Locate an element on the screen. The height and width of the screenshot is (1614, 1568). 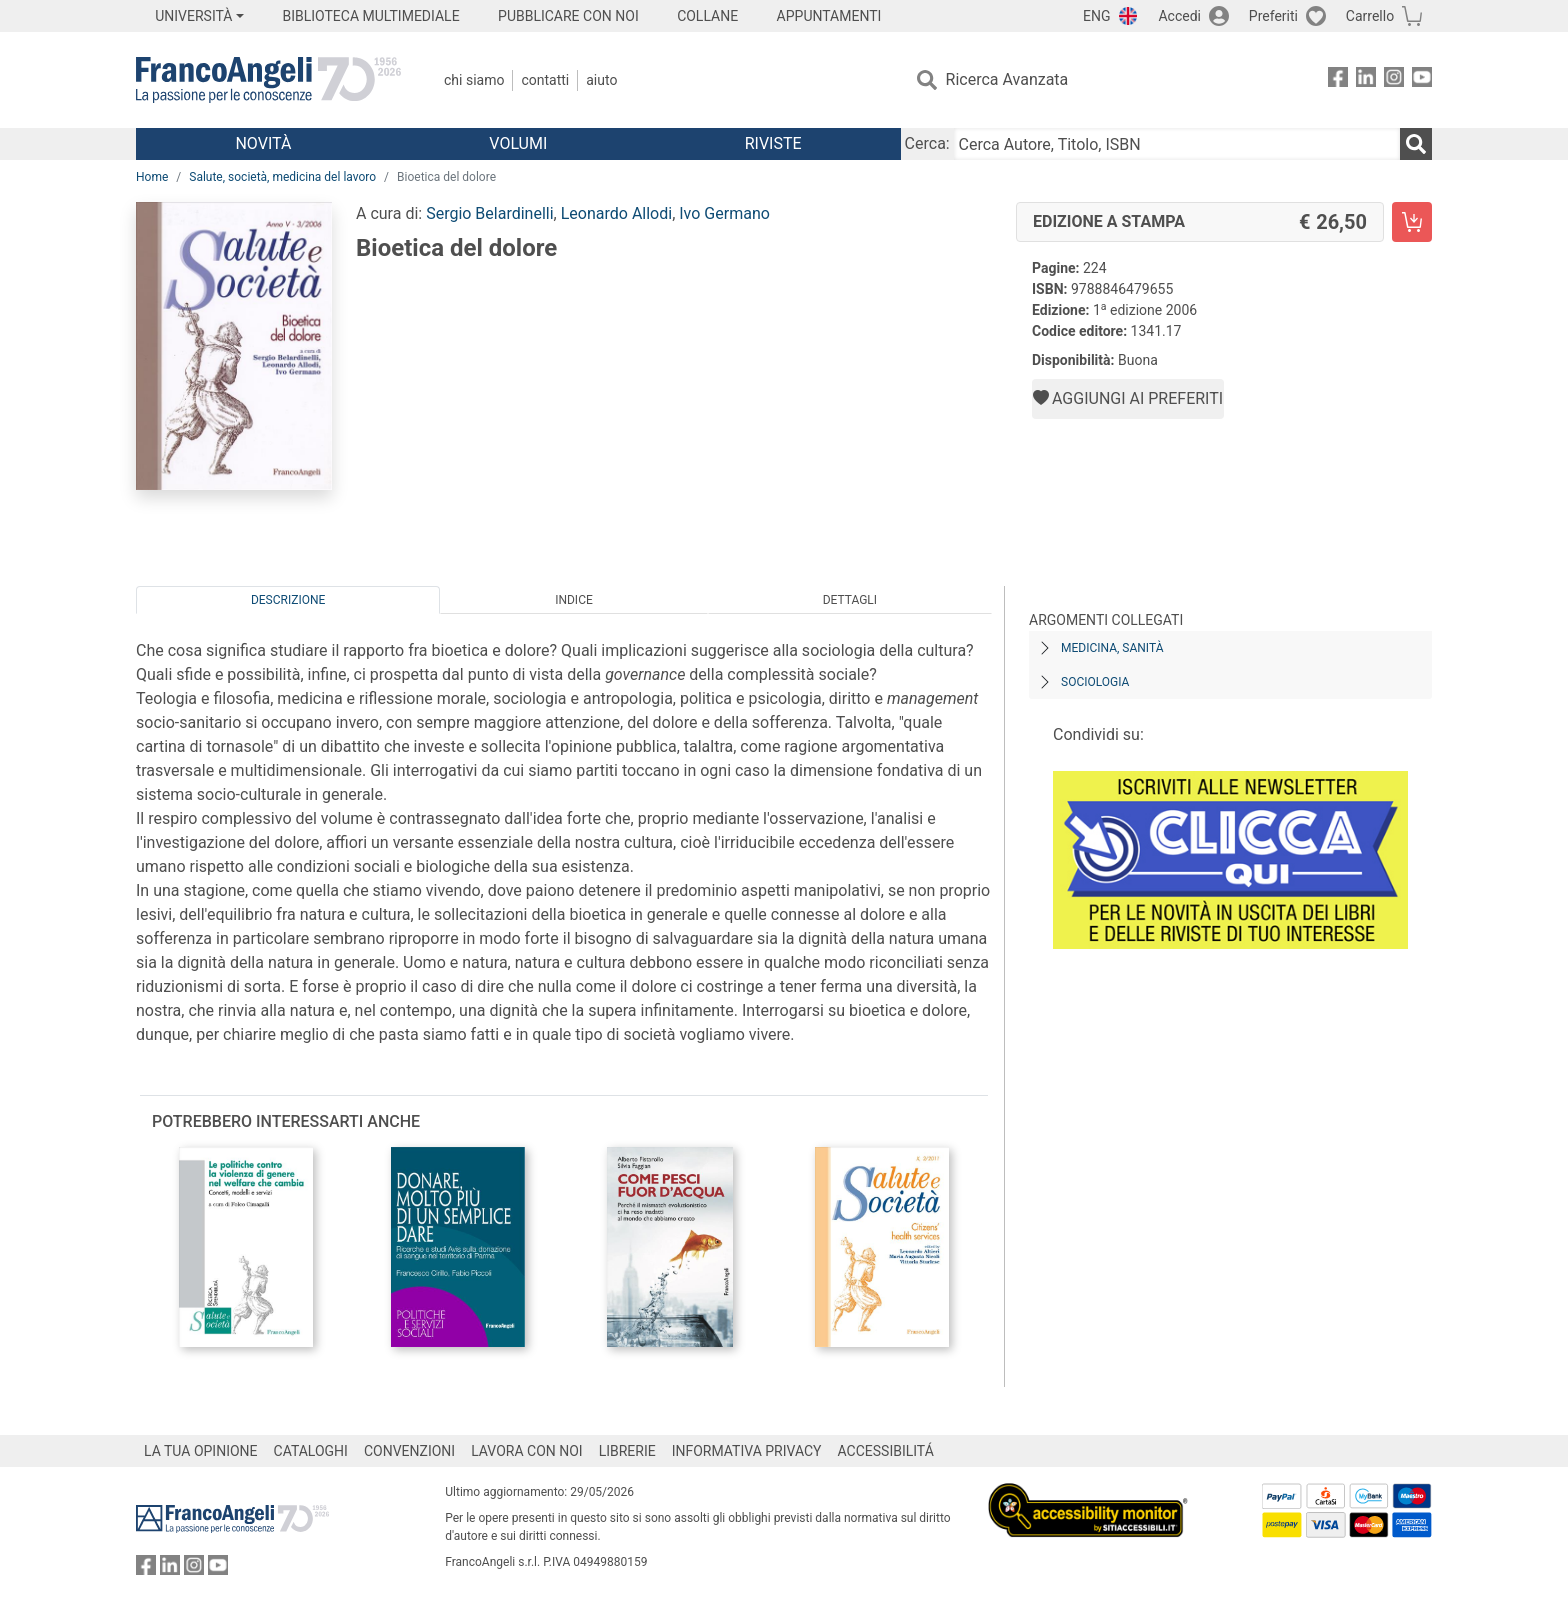
Contatti is located at coordinates (545, 80).